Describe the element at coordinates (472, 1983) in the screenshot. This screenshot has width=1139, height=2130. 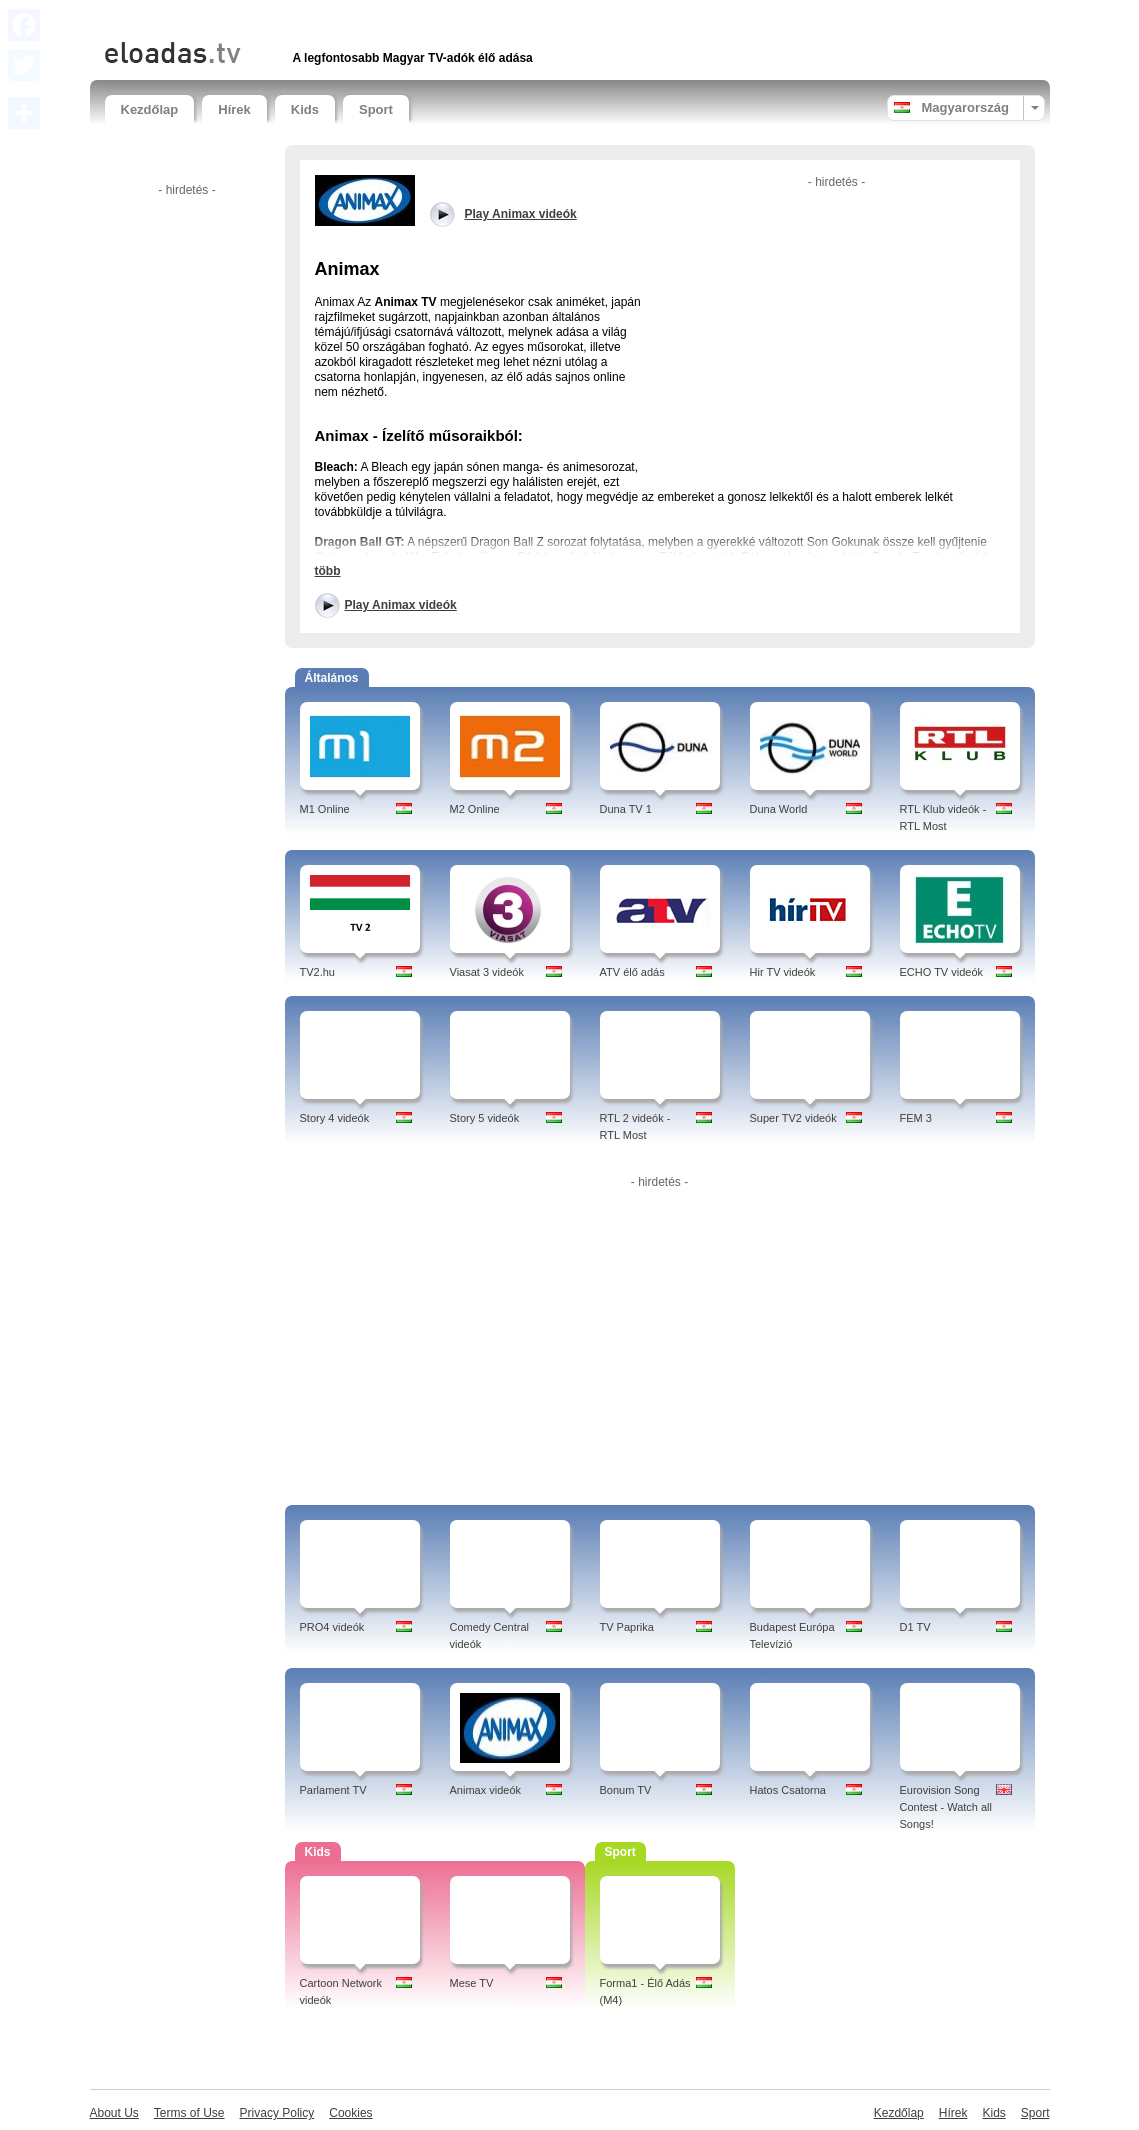
I see `Mese TV` at that location.